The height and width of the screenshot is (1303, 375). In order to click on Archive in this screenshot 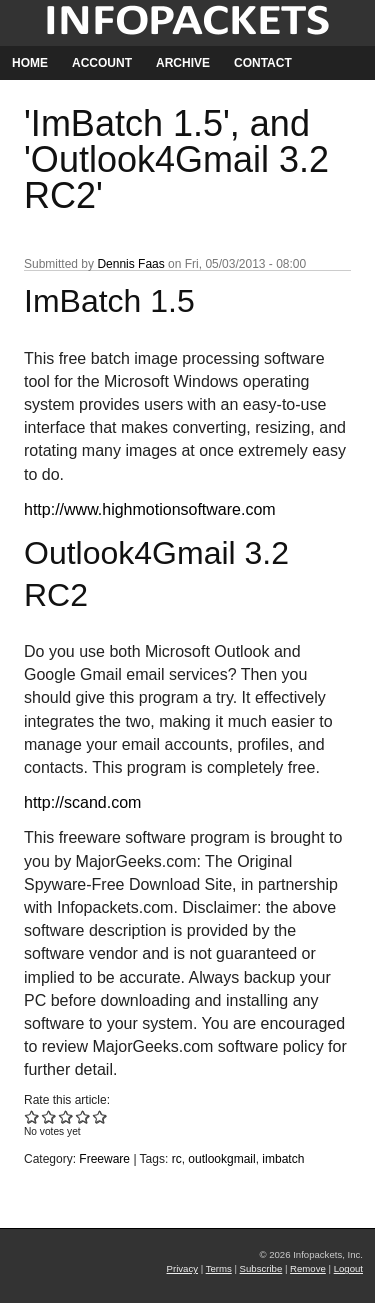, I will do `click(183, 63)`.